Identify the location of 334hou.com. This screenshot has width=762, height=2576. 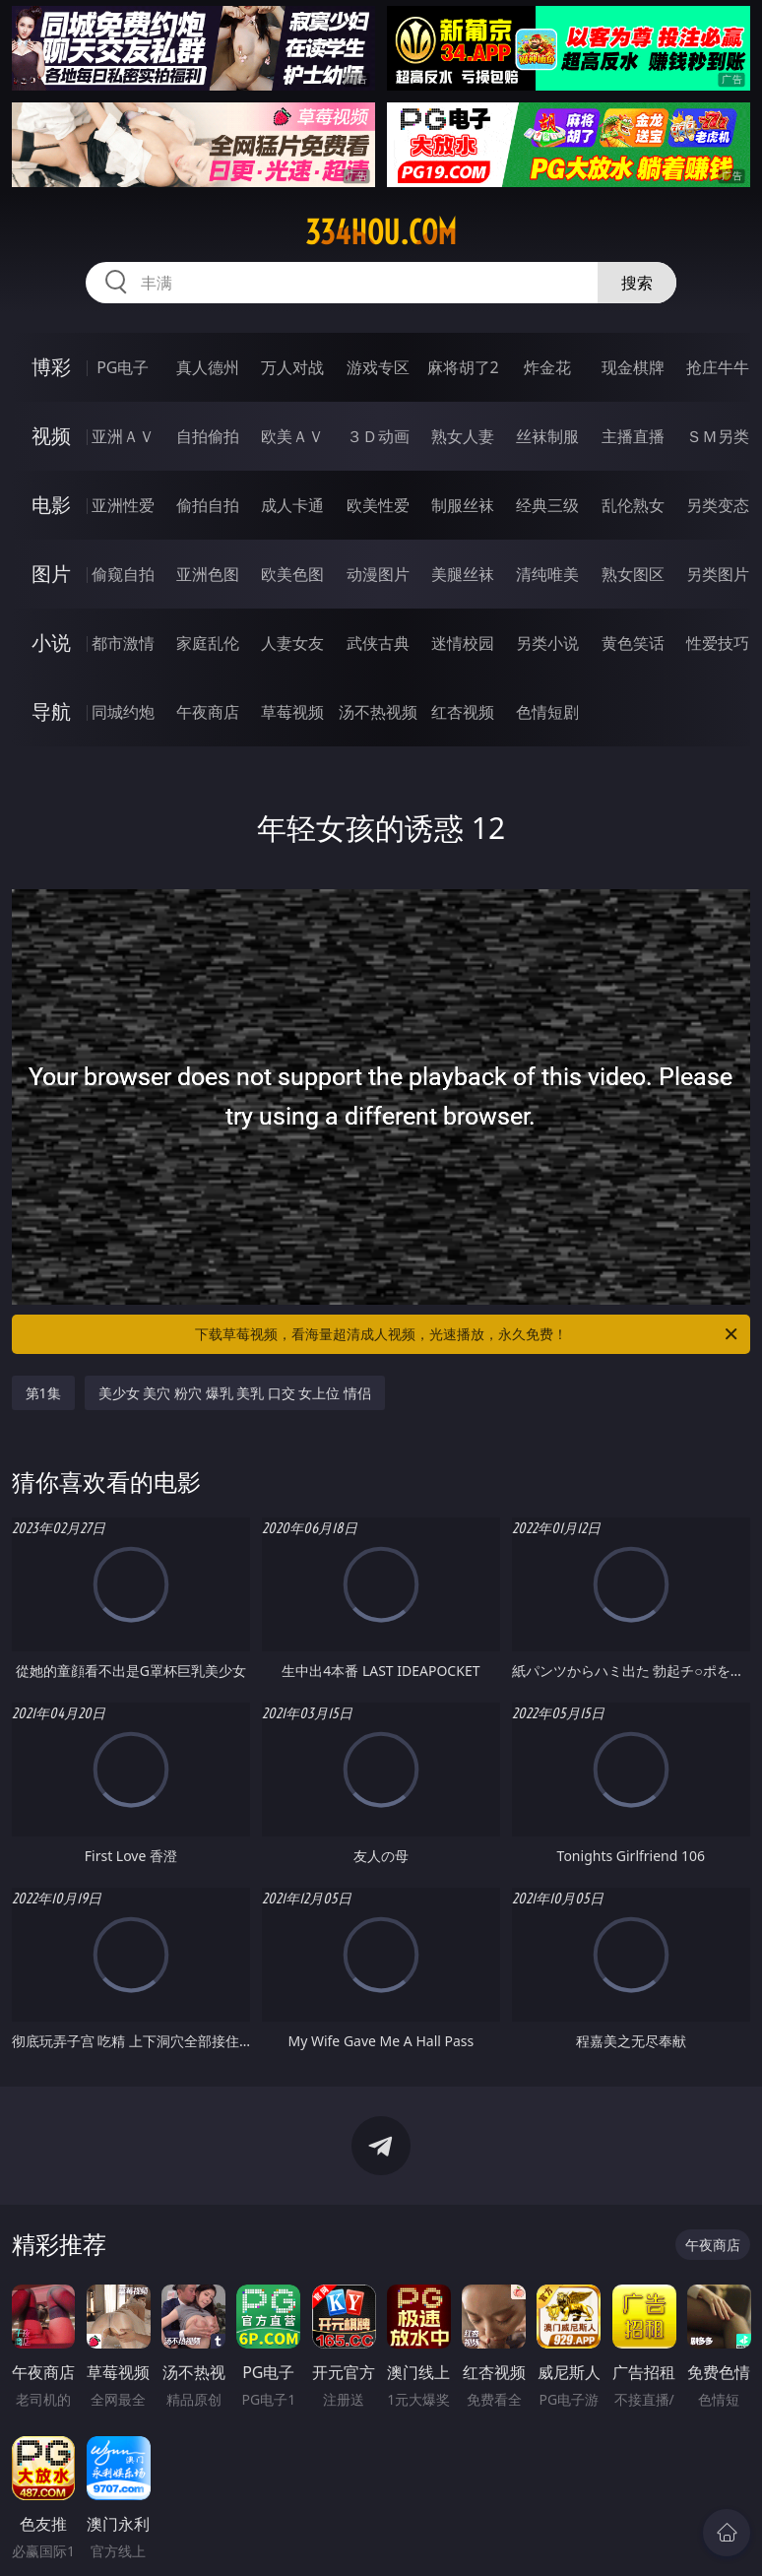
(381, 232).